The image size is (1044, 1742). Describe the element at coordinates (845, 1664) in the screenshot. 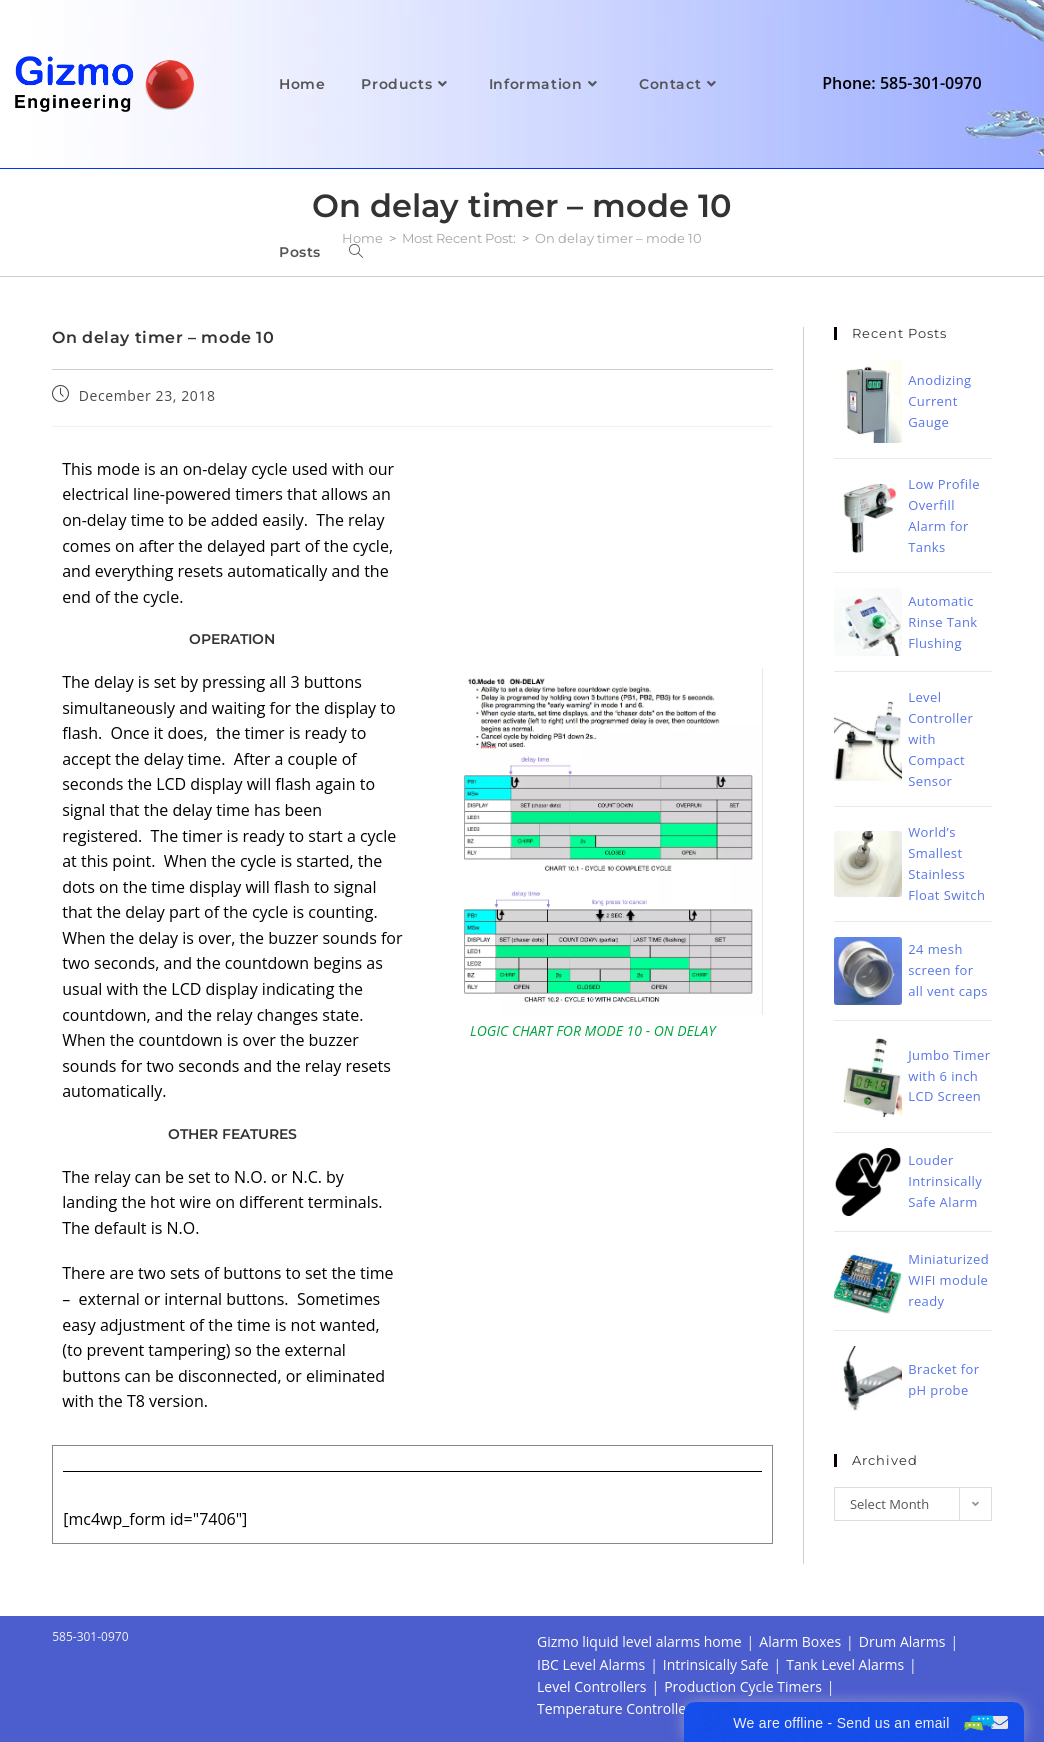

I see `Tank Level Alarms` at that location.